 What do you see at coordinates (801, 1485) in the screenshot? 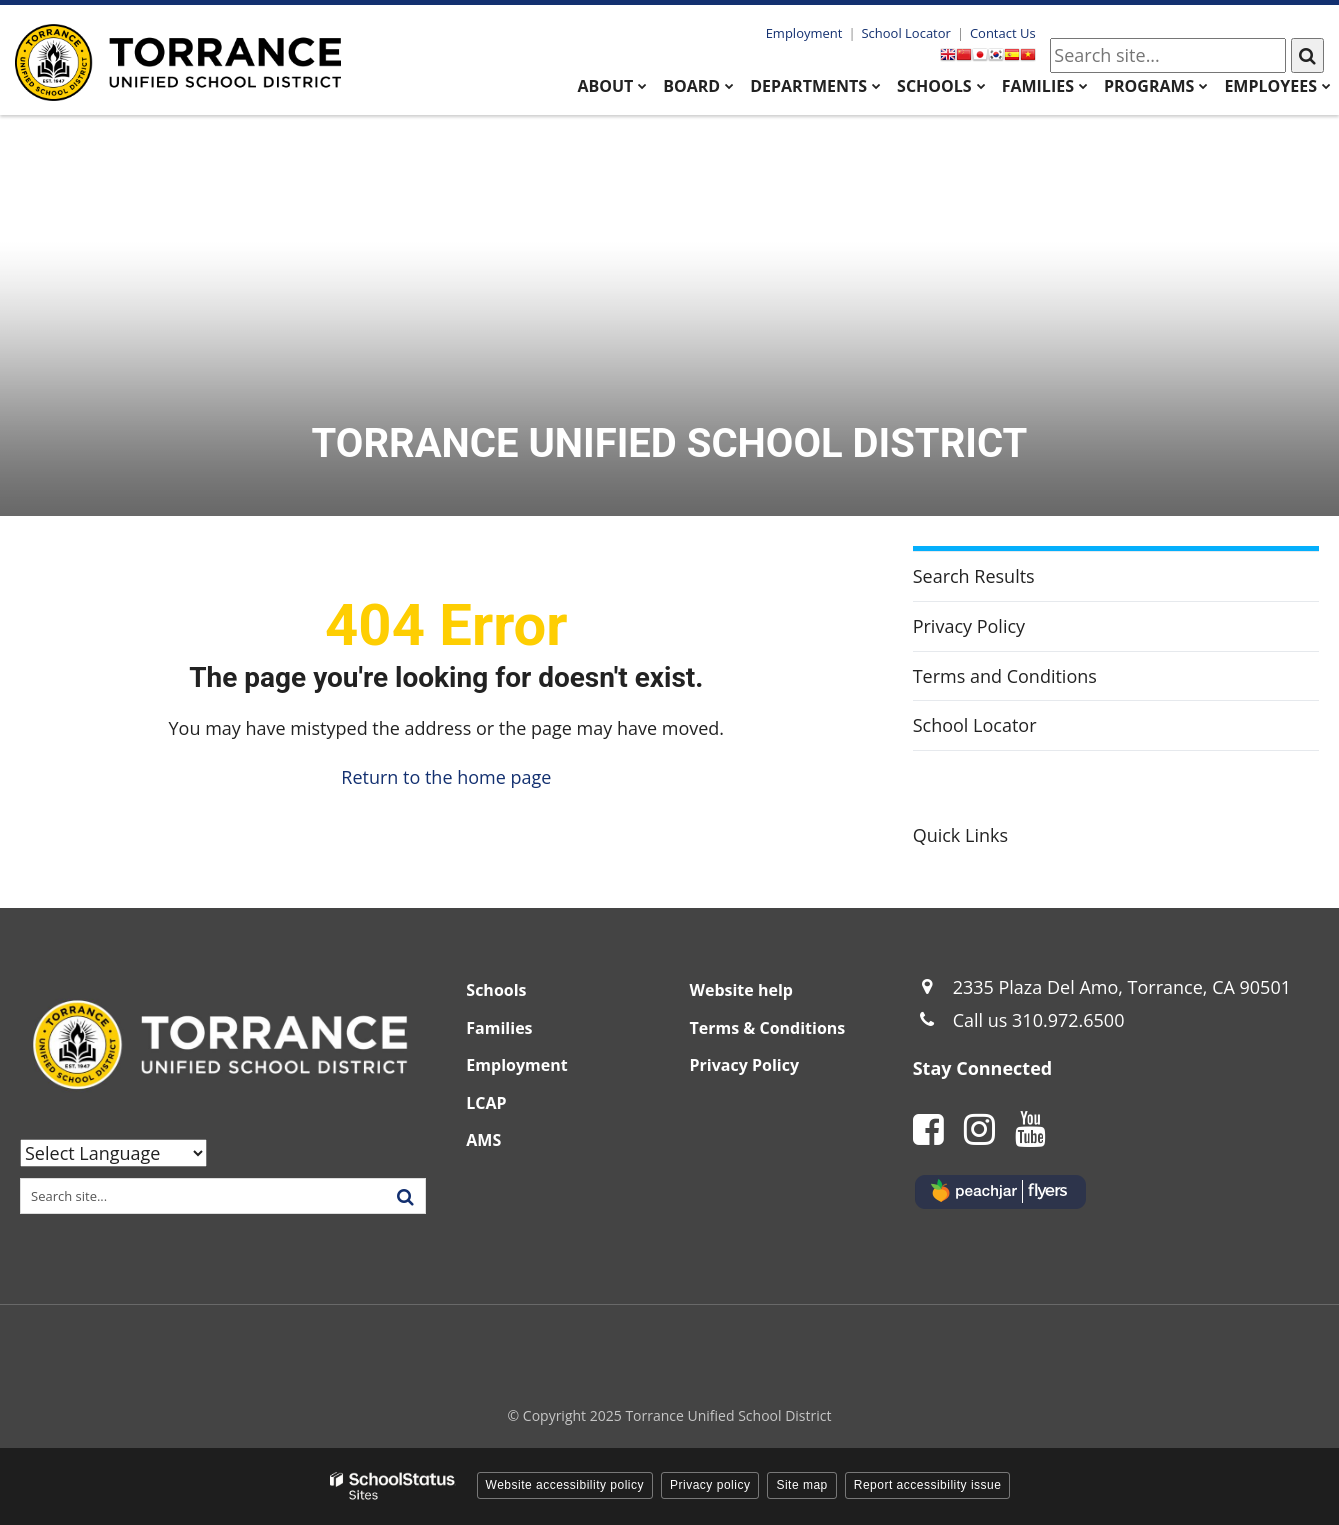
I see `Site map [button]` at bounding box center [801, 1485].